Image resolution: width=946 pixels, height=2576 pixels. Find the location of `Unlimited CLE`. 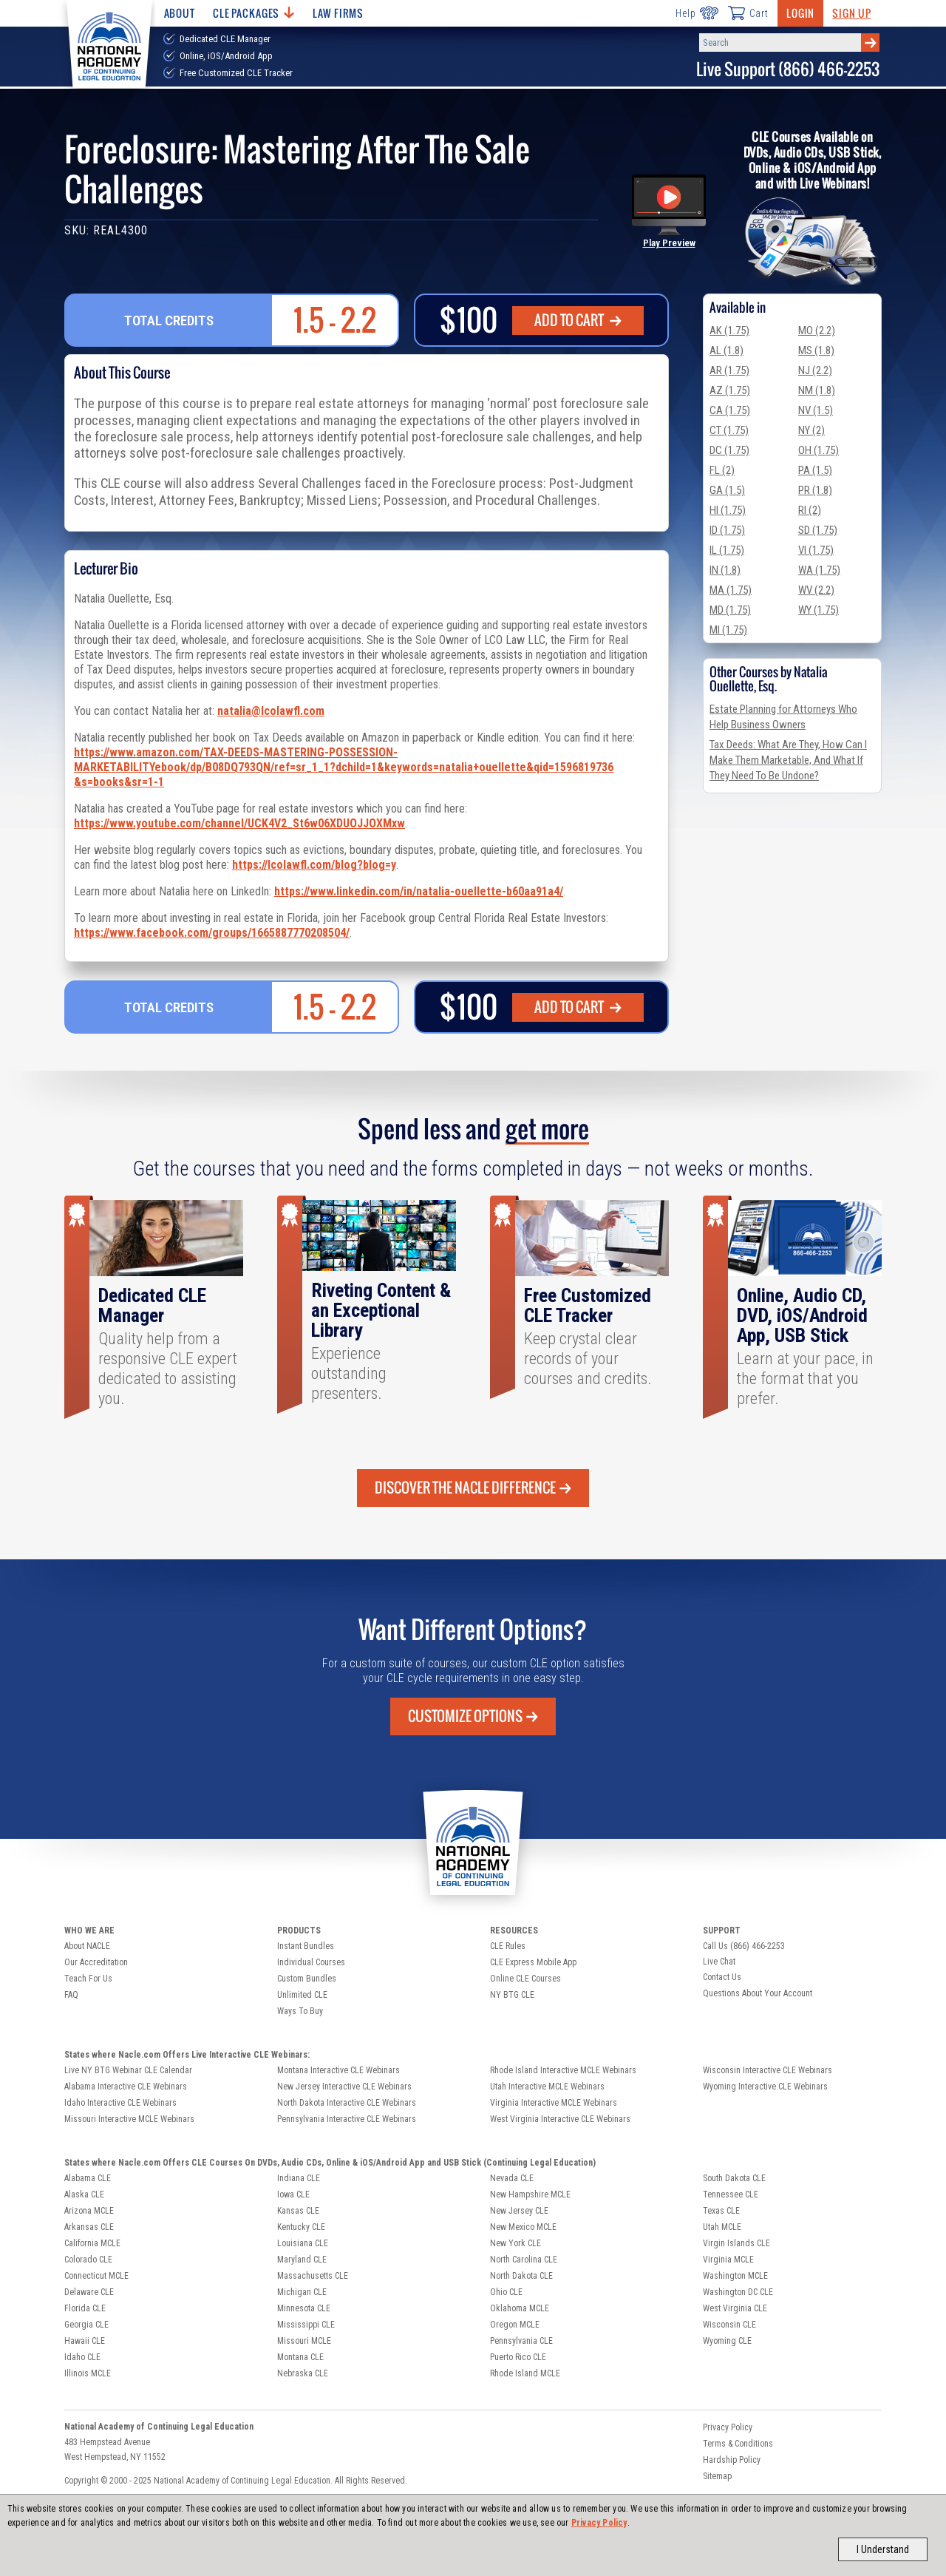

Unlimited CLE is located at coordinates (302, 1995).